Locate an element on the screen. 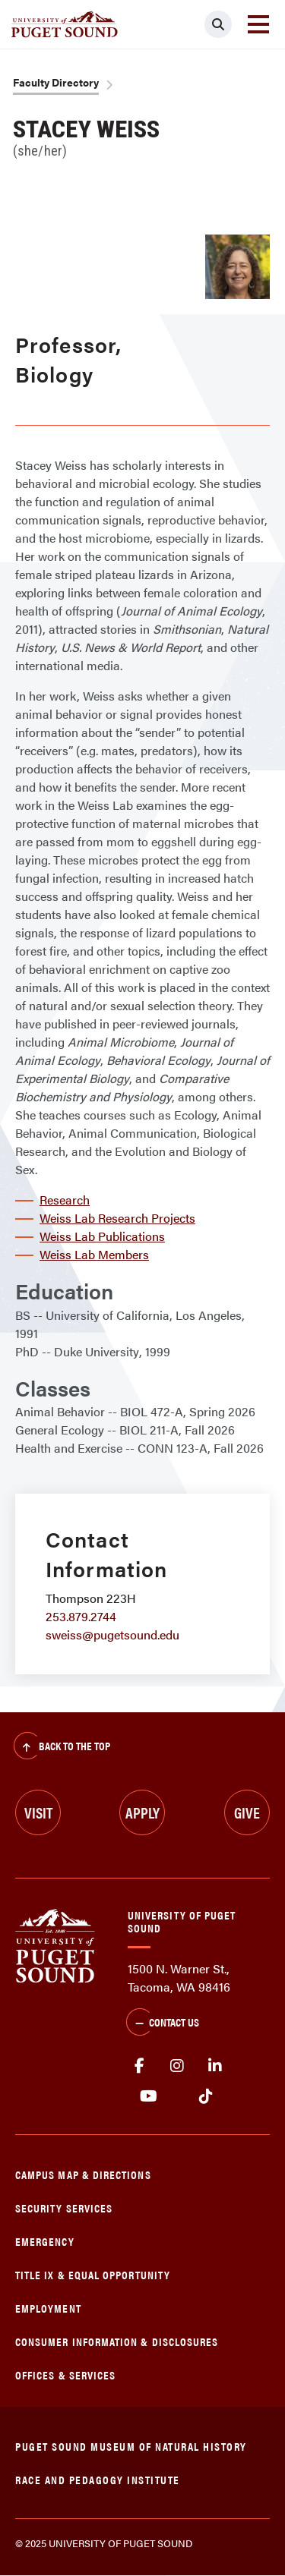  Emergency is located at coordinates (44, 2241).